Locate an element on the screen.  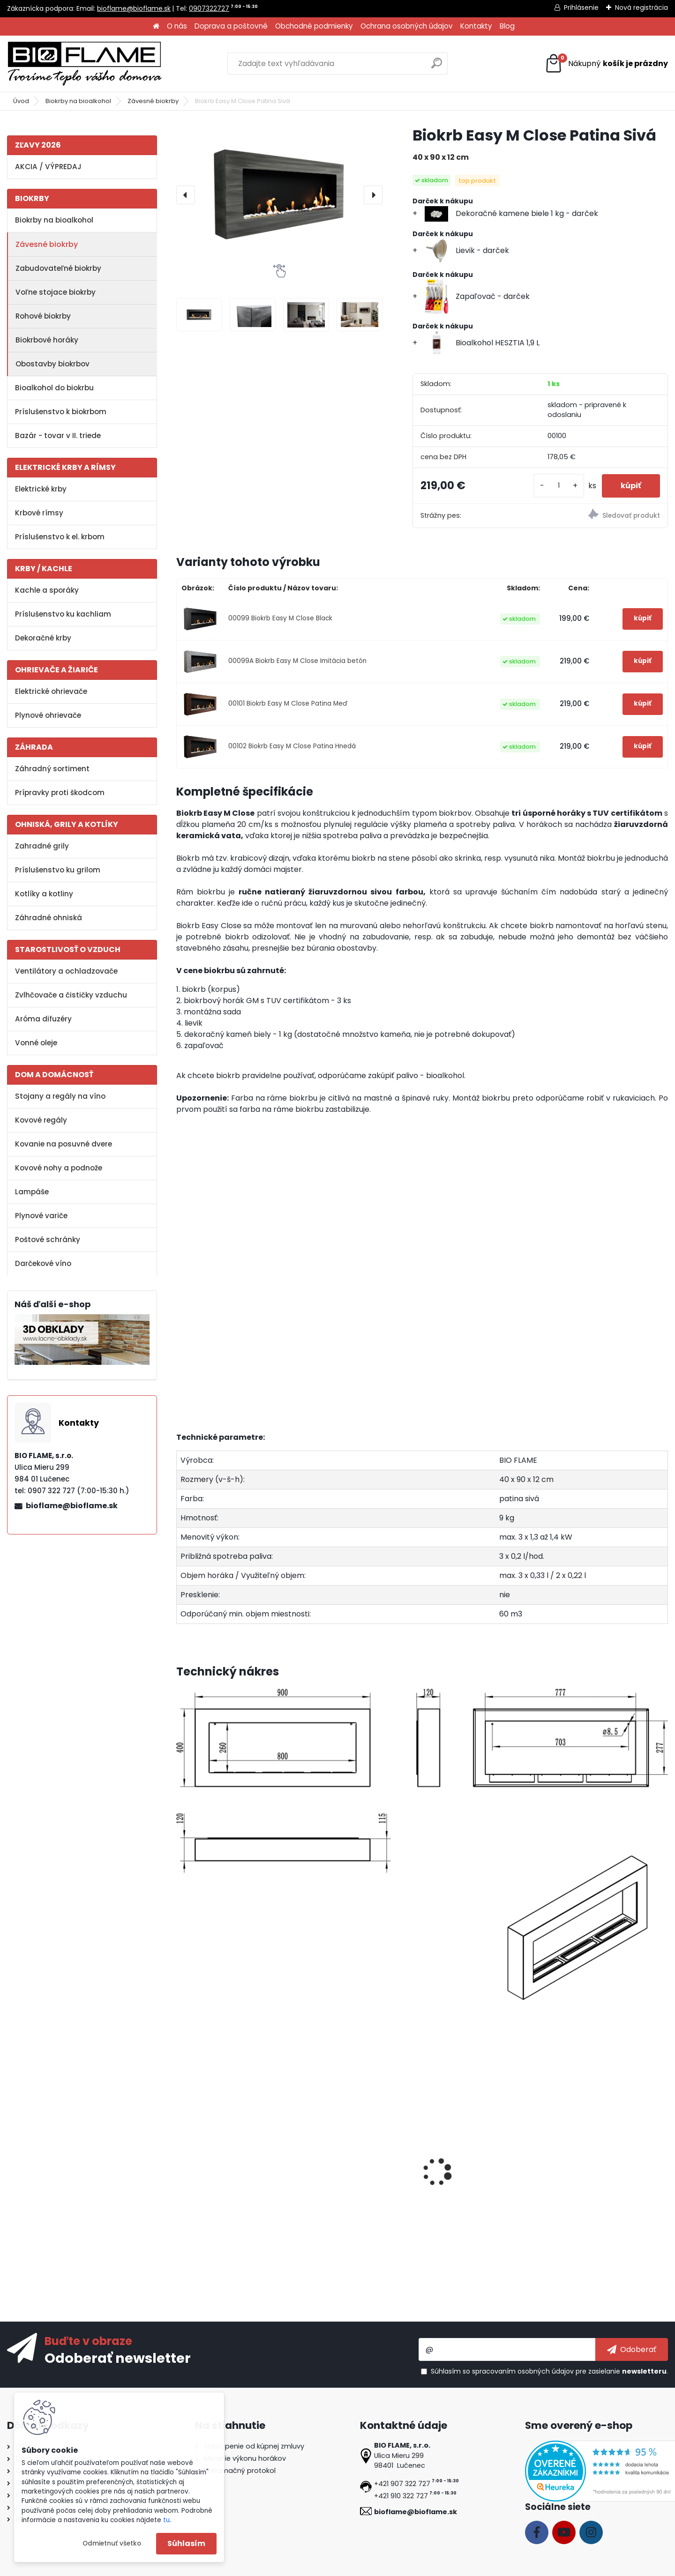
AKCIA / VÝPREDAJ is located at coordinates (48, 166).